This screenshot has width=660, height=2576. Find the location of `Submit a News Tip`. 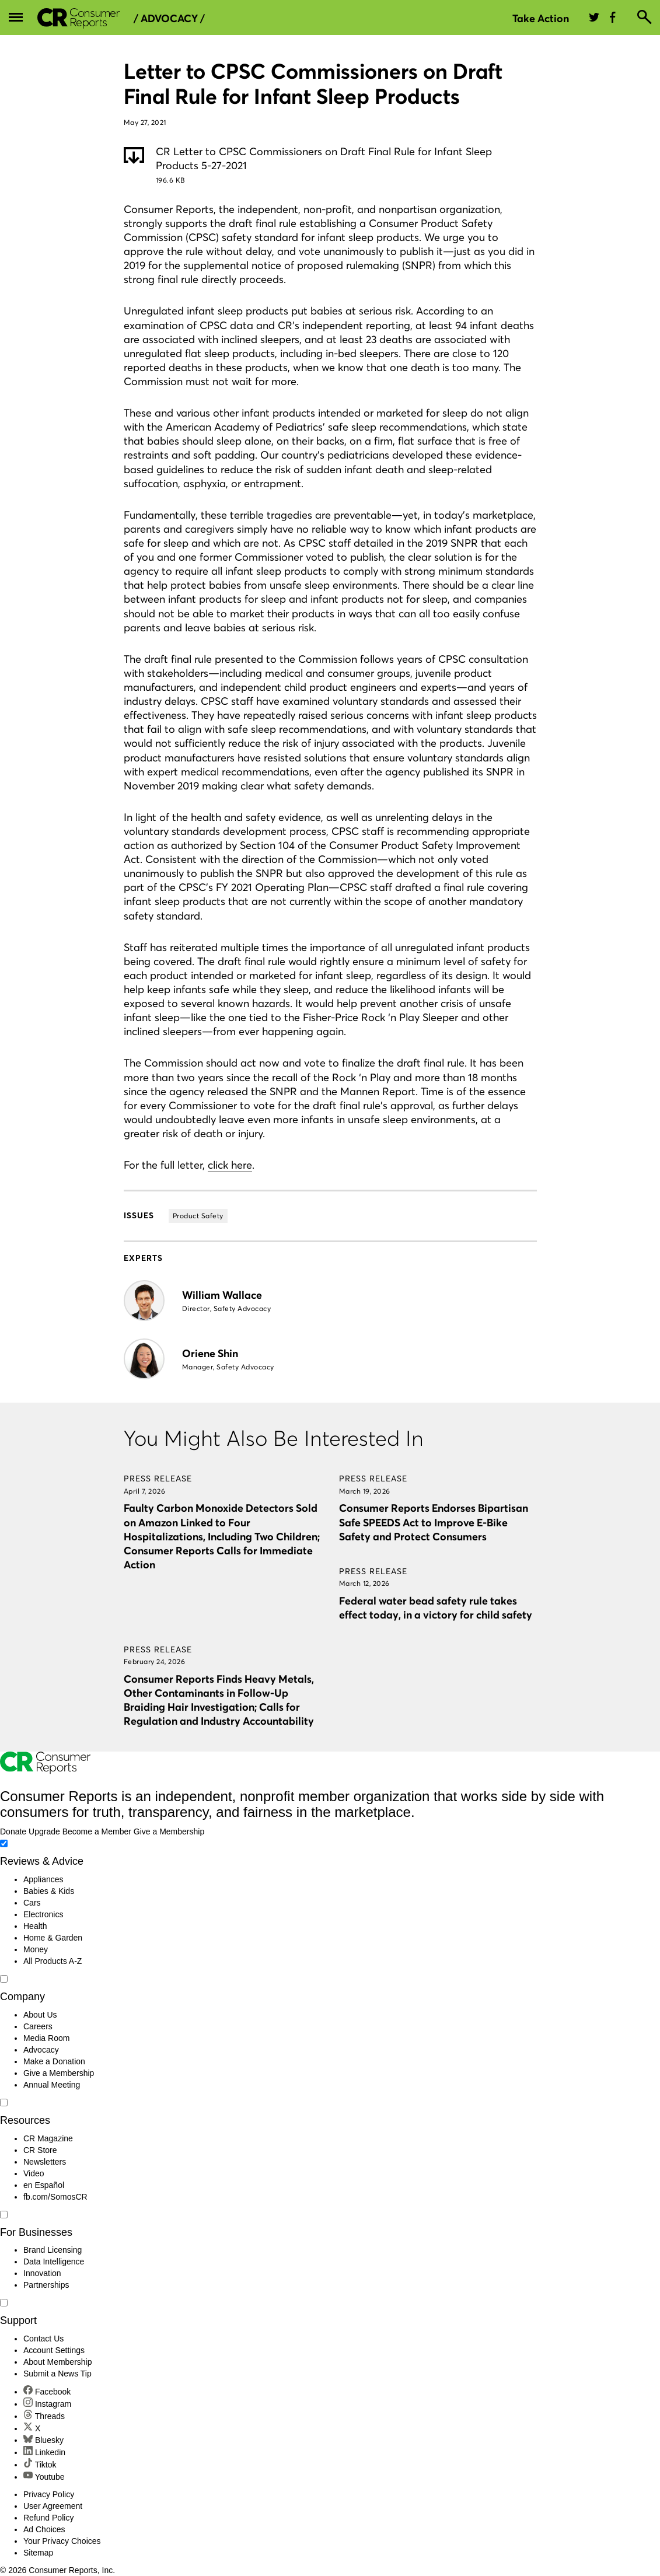

Submit a News Tip is located at coordinates (57, 2373).